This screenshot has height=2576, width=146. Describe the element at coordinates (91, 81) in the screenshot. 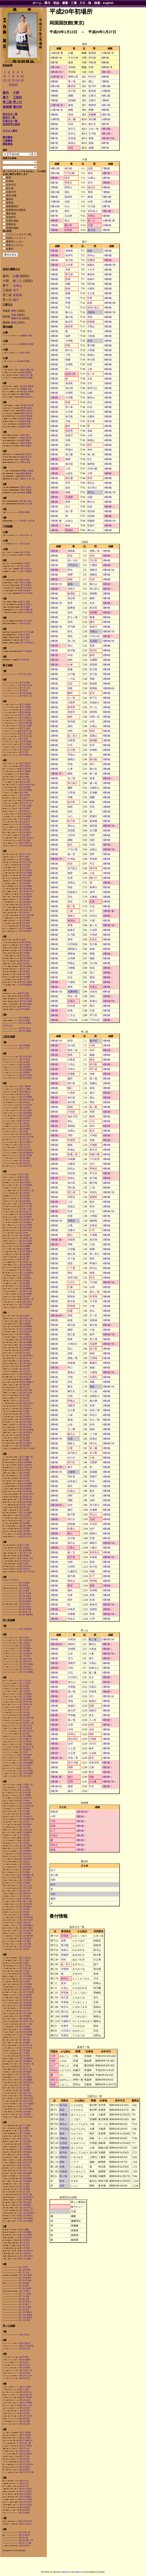

I see `雅山` at that location.